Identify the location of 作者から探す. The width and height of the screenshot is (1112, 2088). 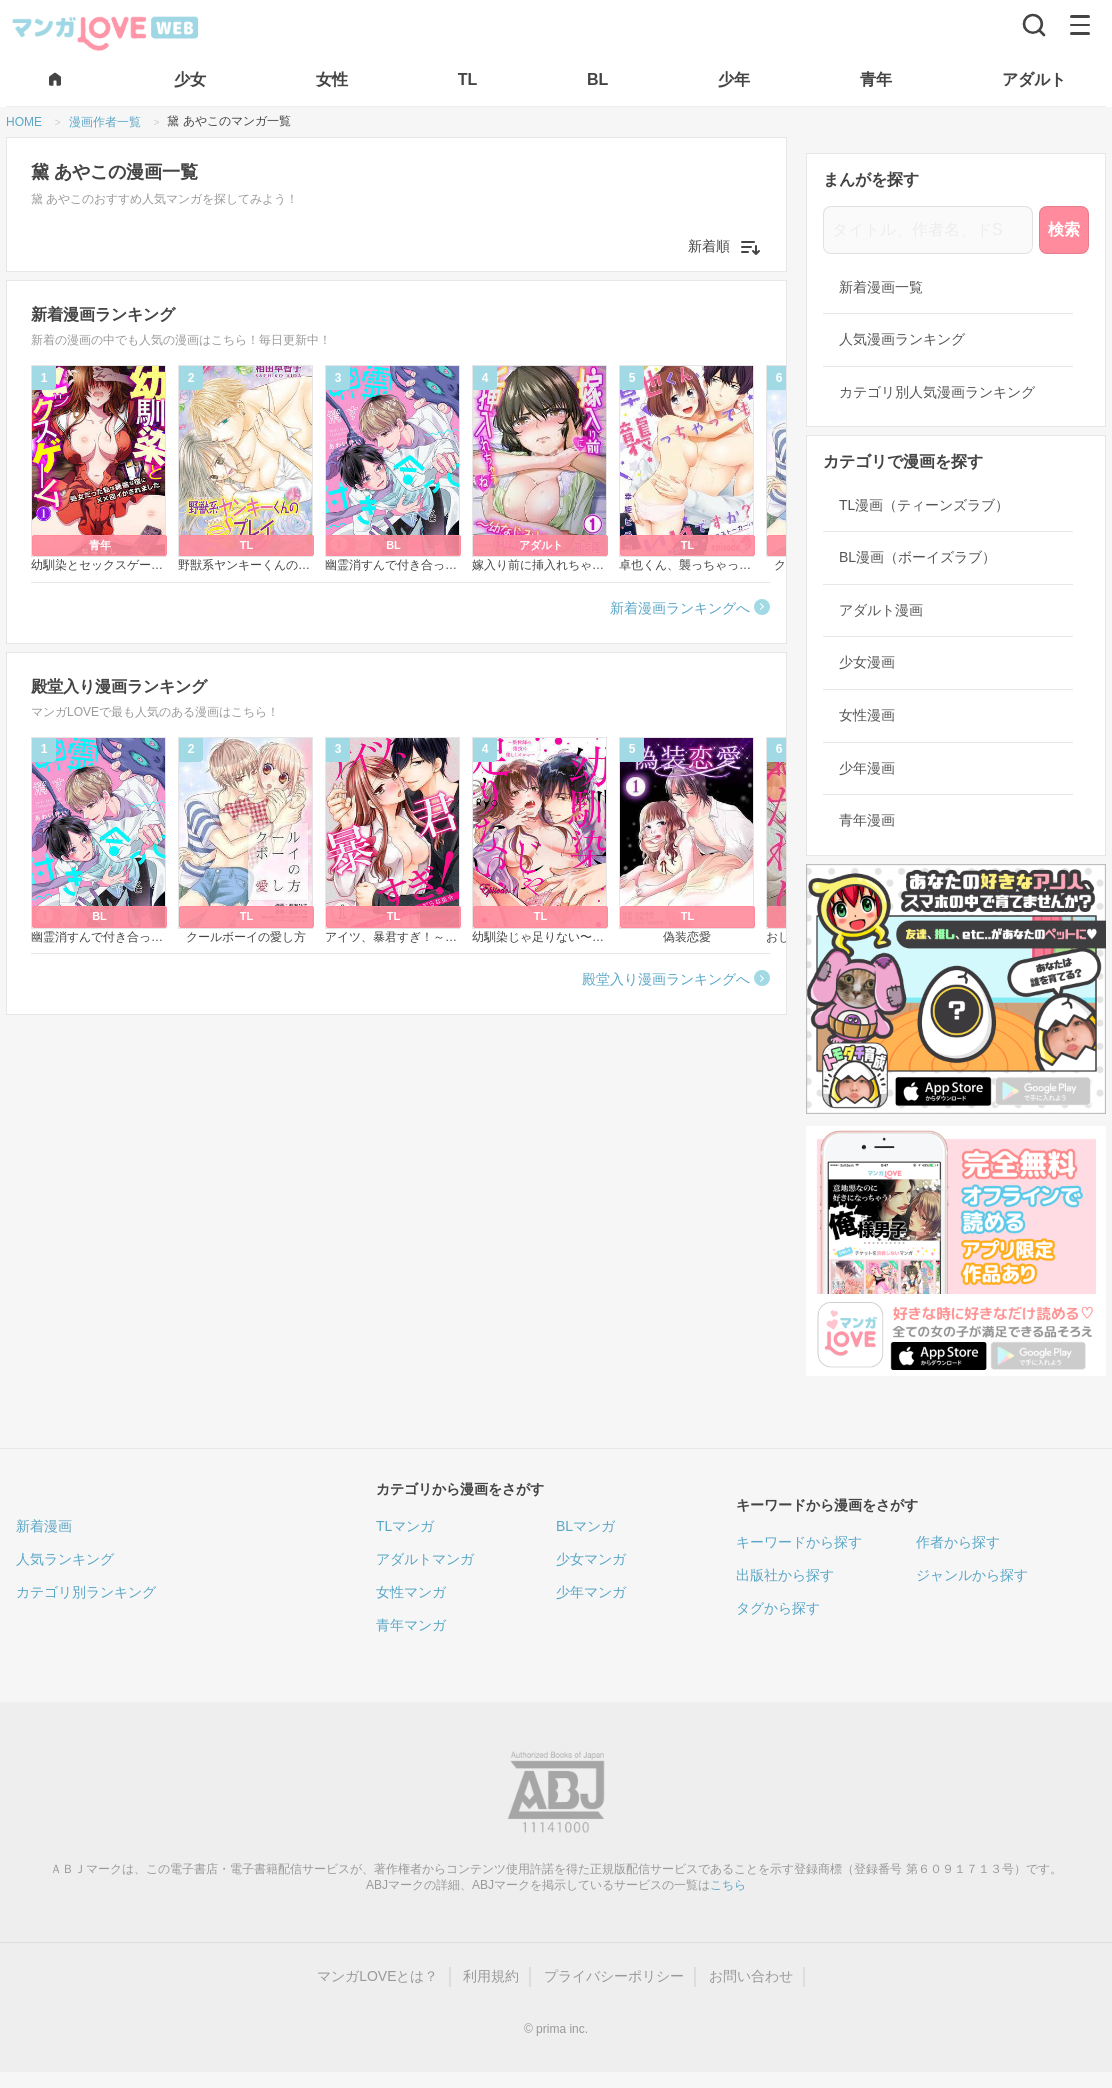
(958, 1542).